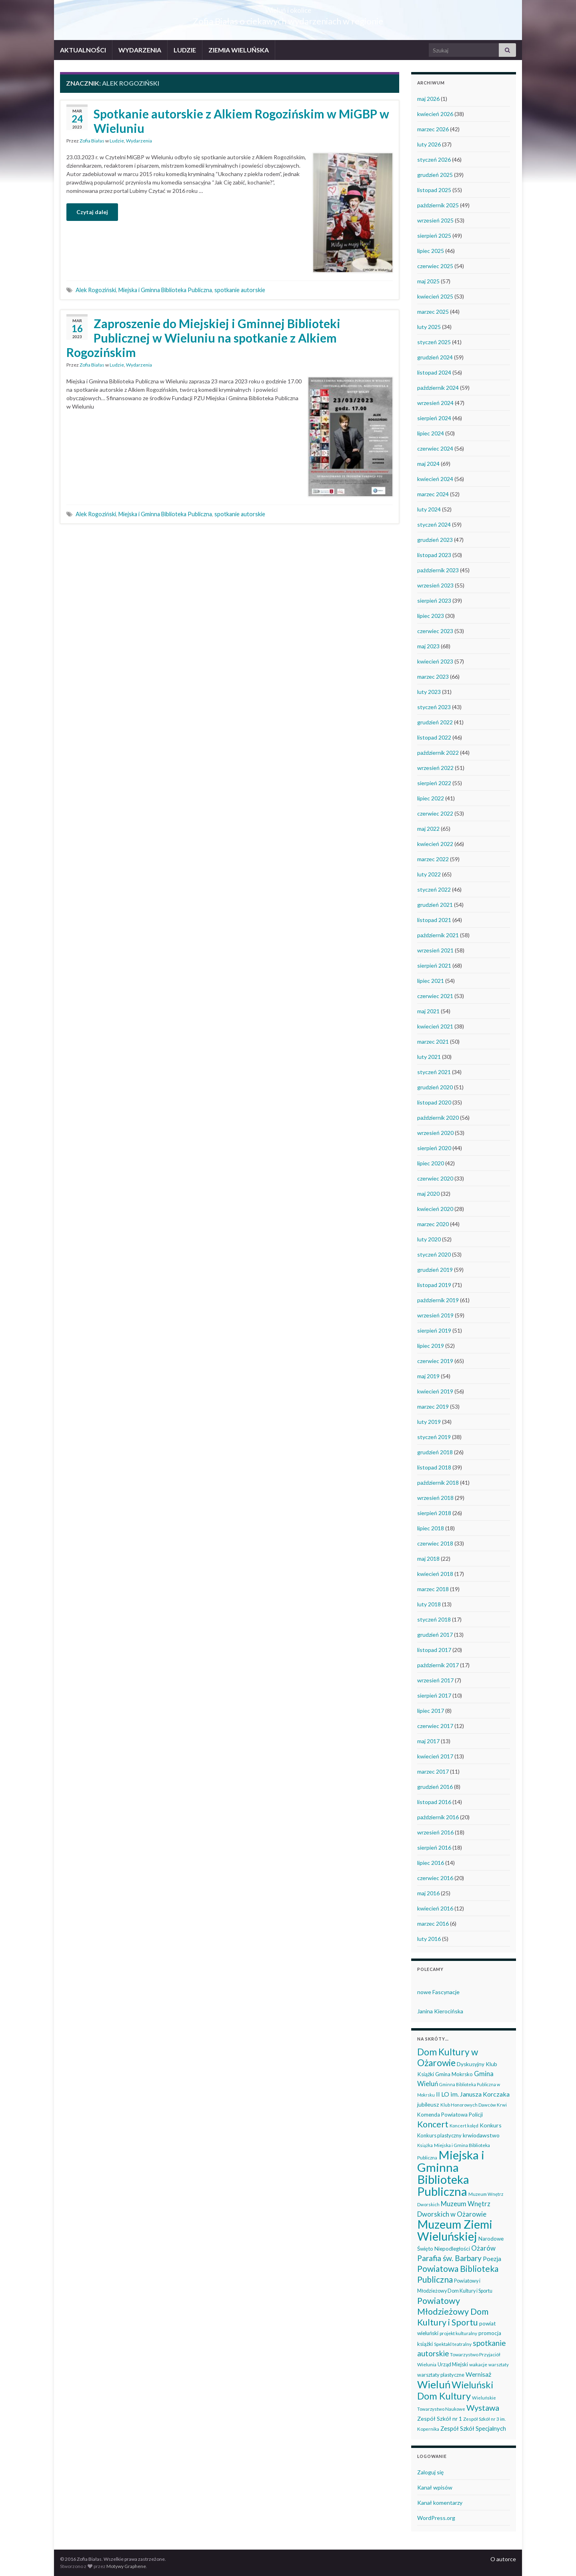 The height and width of the screenshot is (2576, 576). Describe the element at coordinates (438, 1300) in the screenshot. I see `październik 2019` at that location.